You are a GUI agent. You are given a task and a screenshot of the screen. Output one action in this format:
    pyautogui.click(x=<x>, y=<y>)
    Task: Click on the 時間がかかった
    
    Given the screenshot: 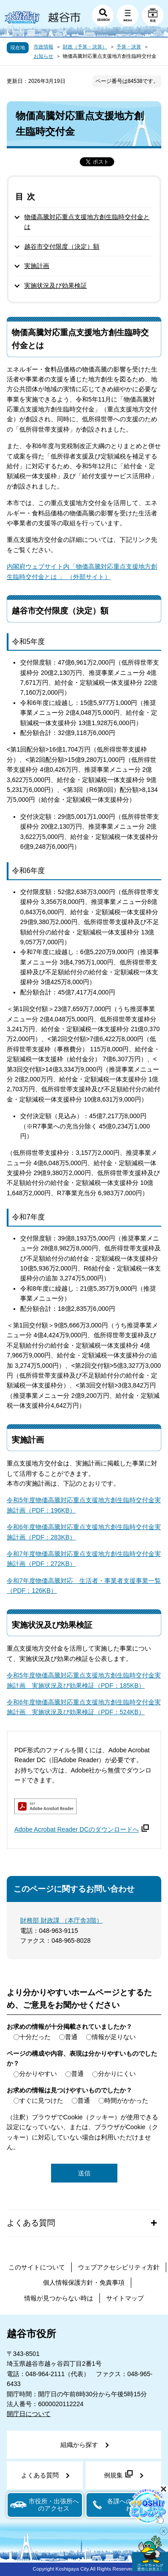 What is the action you would take?
    pyautogui.click(x=126, y=2100)
    